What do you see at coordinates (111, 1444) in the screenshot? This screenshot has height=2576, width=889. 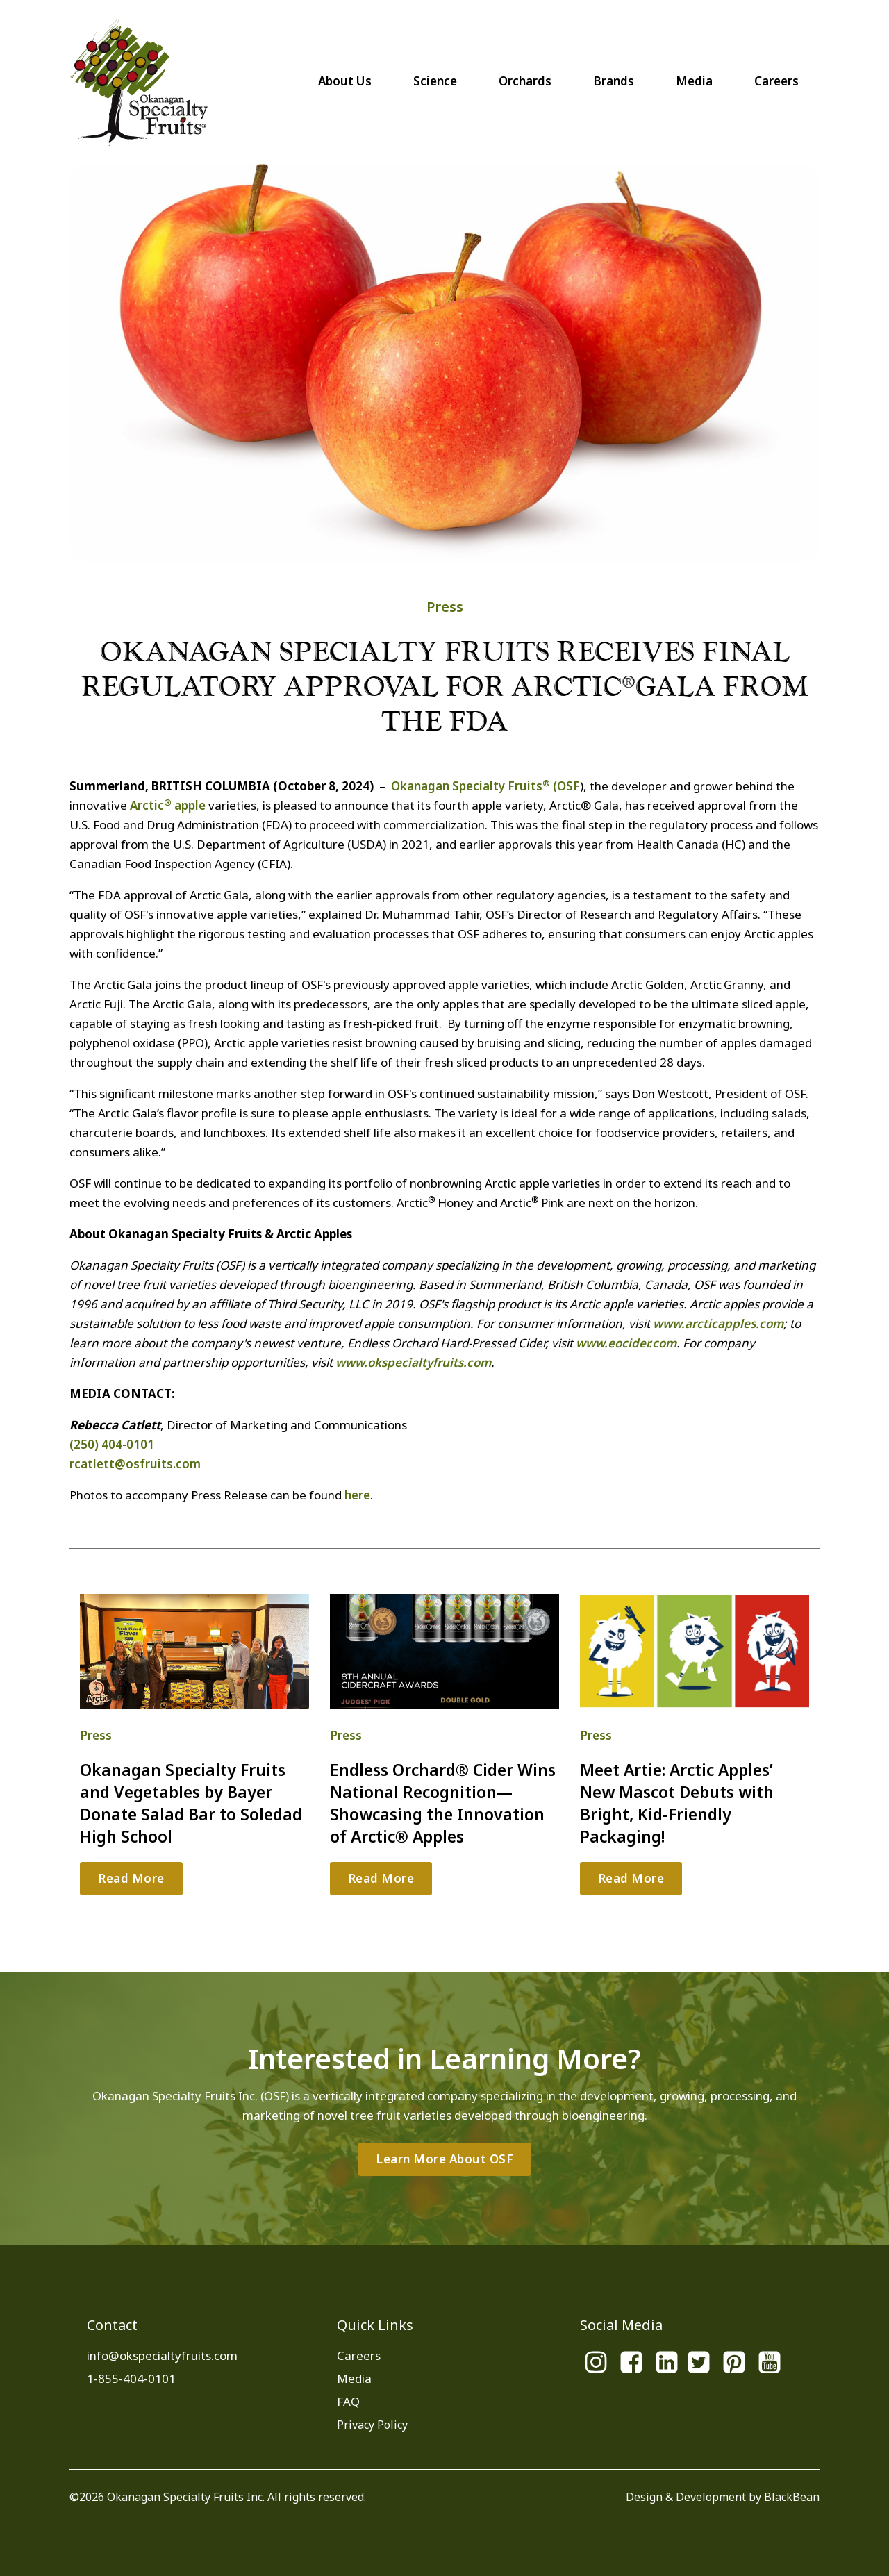 I see `(250) 404-0101` at bounding box center [111, 1444].